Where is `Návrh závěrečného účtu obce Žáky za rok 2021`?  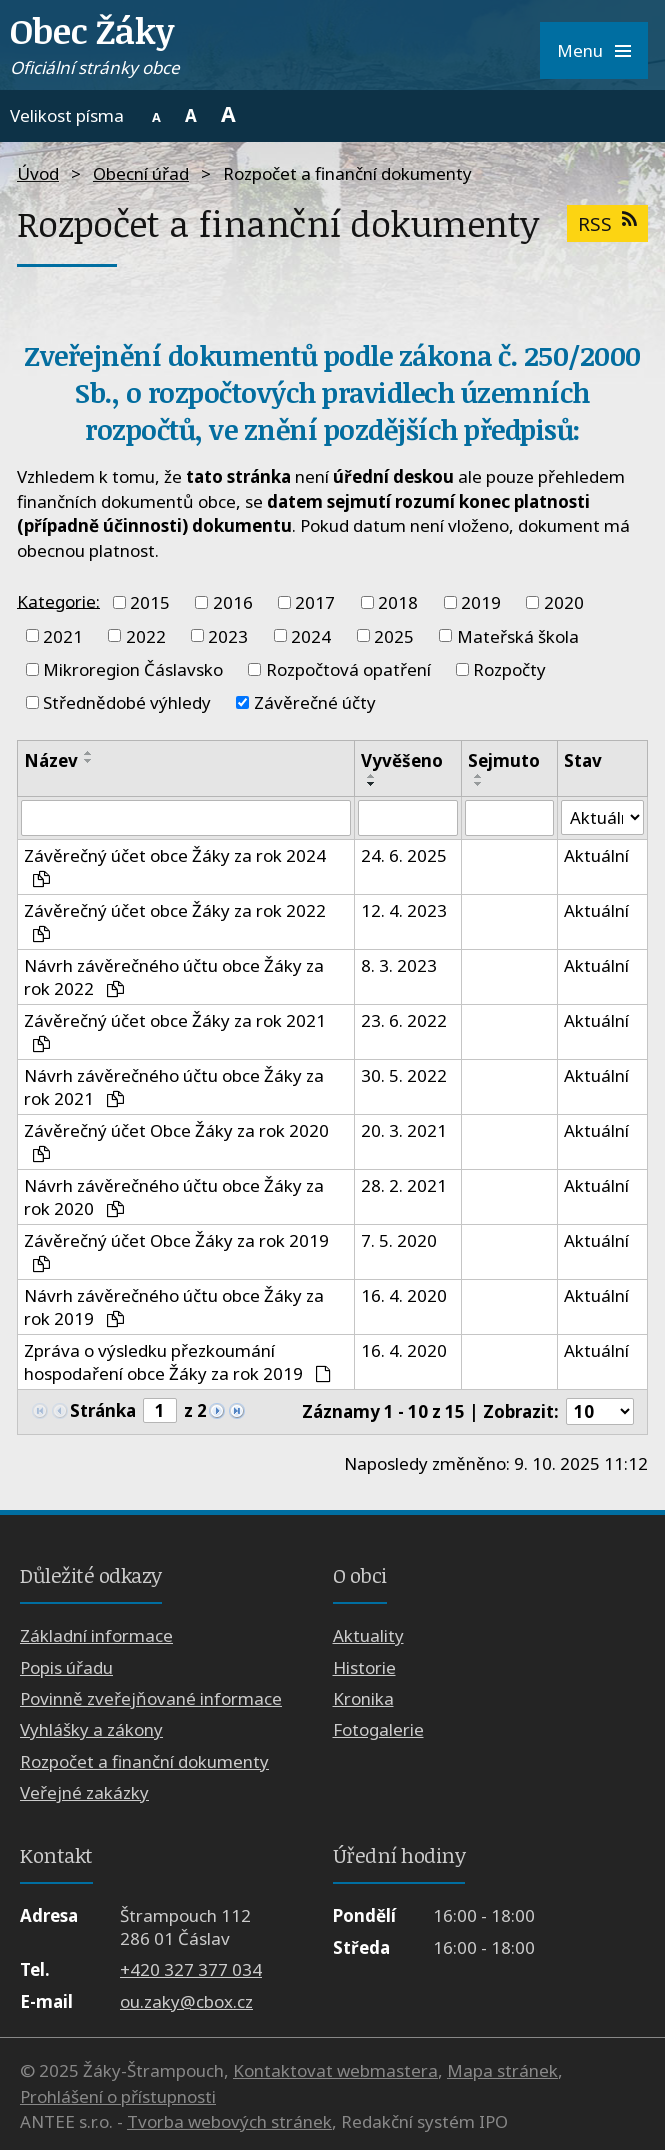 Návrh závěrečného účtu obce Žáky za rok 2021 is located at coordinates (174, 1087).